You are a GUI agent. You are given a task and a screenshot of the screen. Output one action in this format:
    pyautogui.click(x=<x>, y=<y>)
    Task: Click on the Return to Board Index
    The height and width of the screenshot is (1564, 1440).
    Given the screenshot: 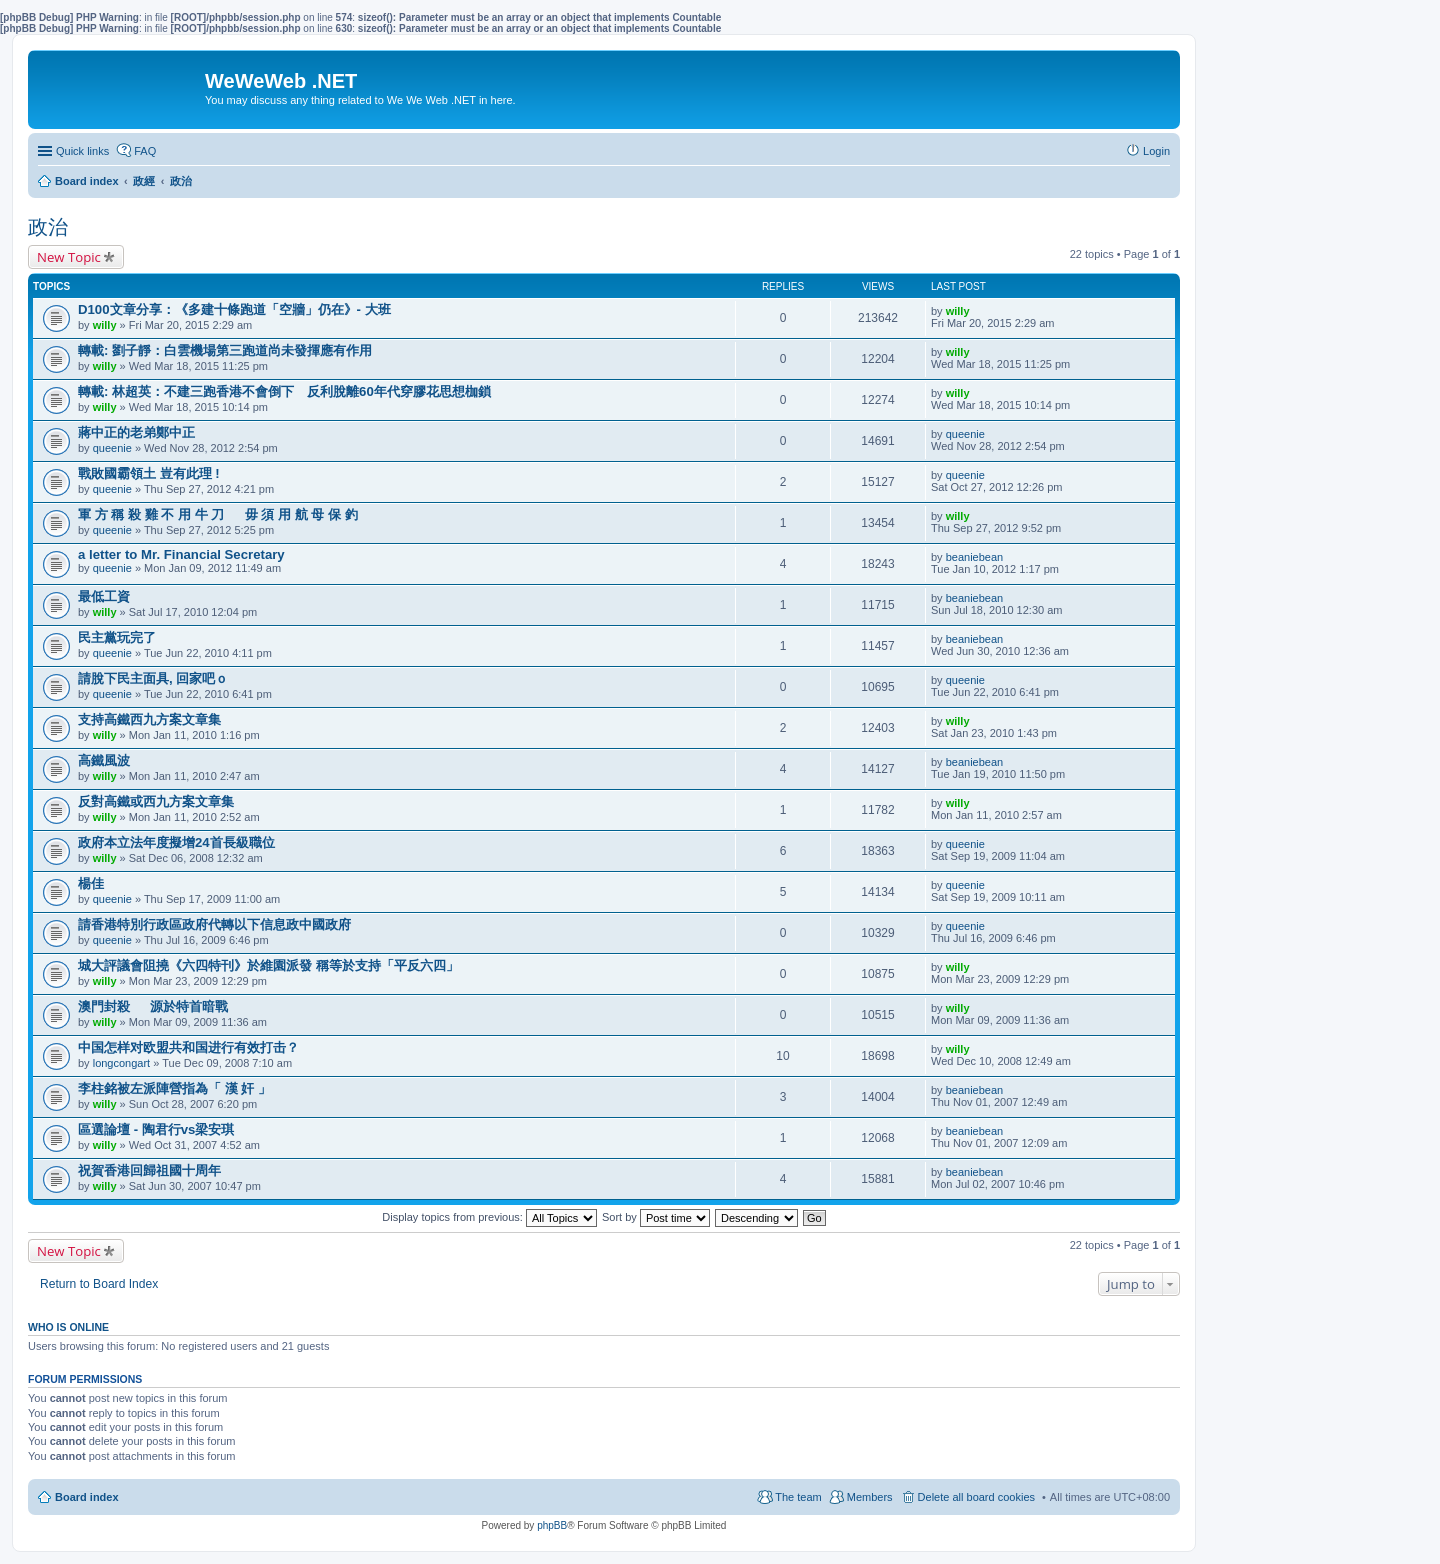 What is the action you would take?
    pyautogui.click(x=99, y=1284)
    